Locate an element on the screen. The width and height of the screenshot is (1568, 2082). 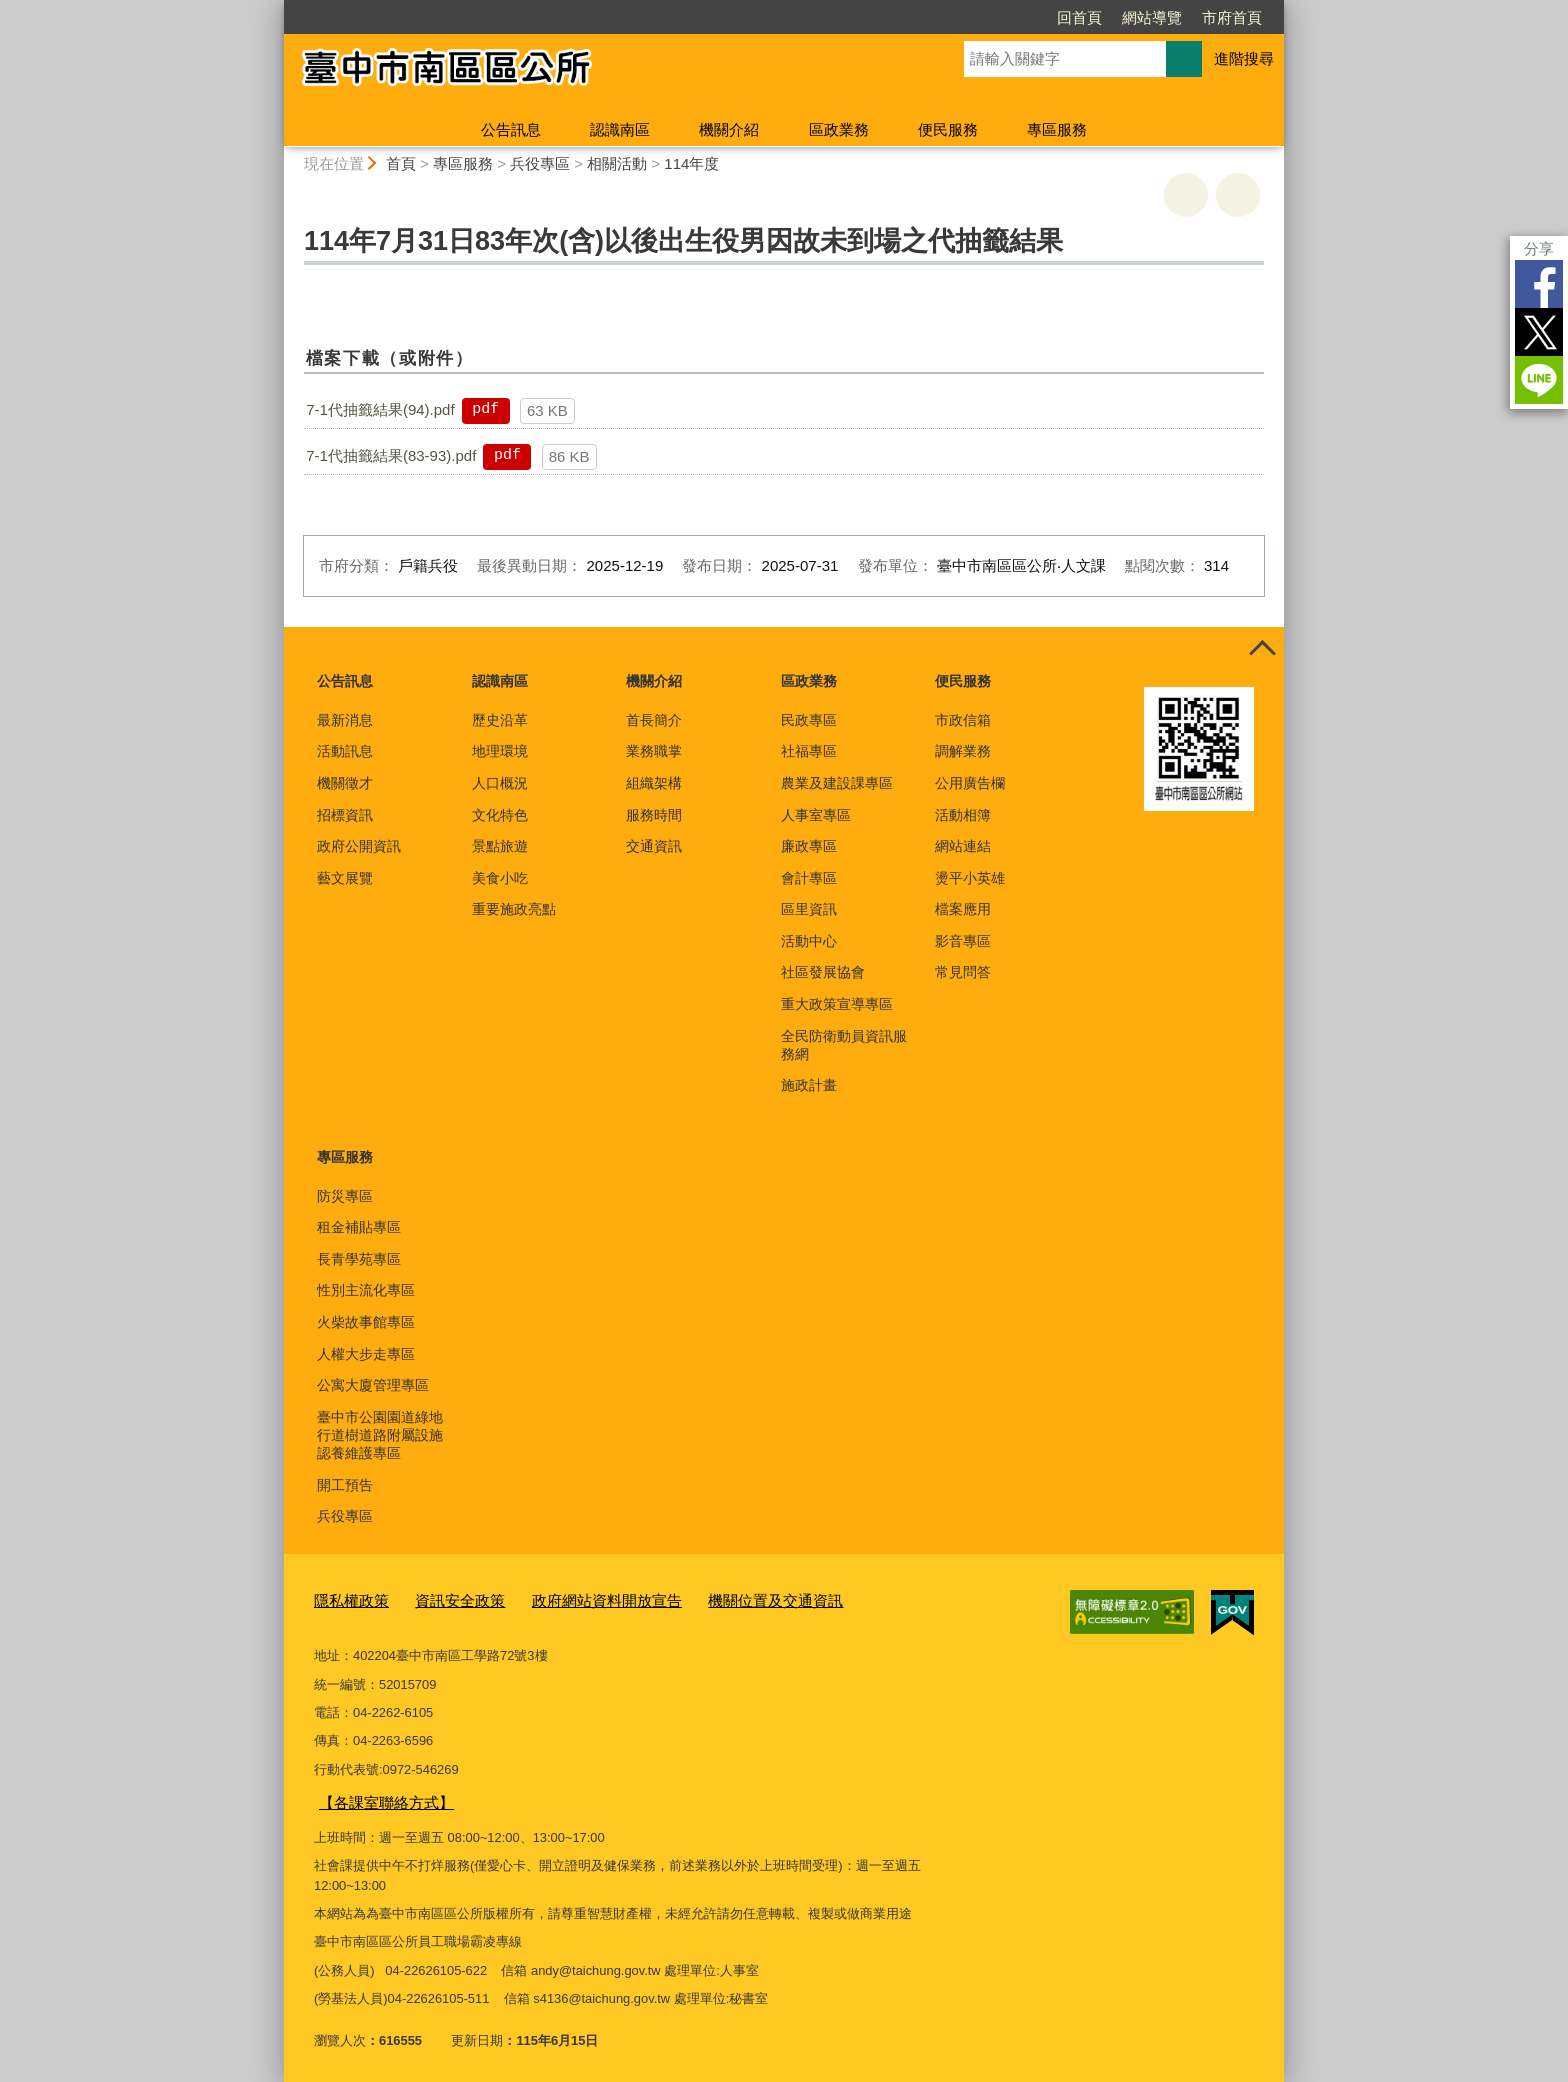
人事室專區 is located at coordinates (816, 815).